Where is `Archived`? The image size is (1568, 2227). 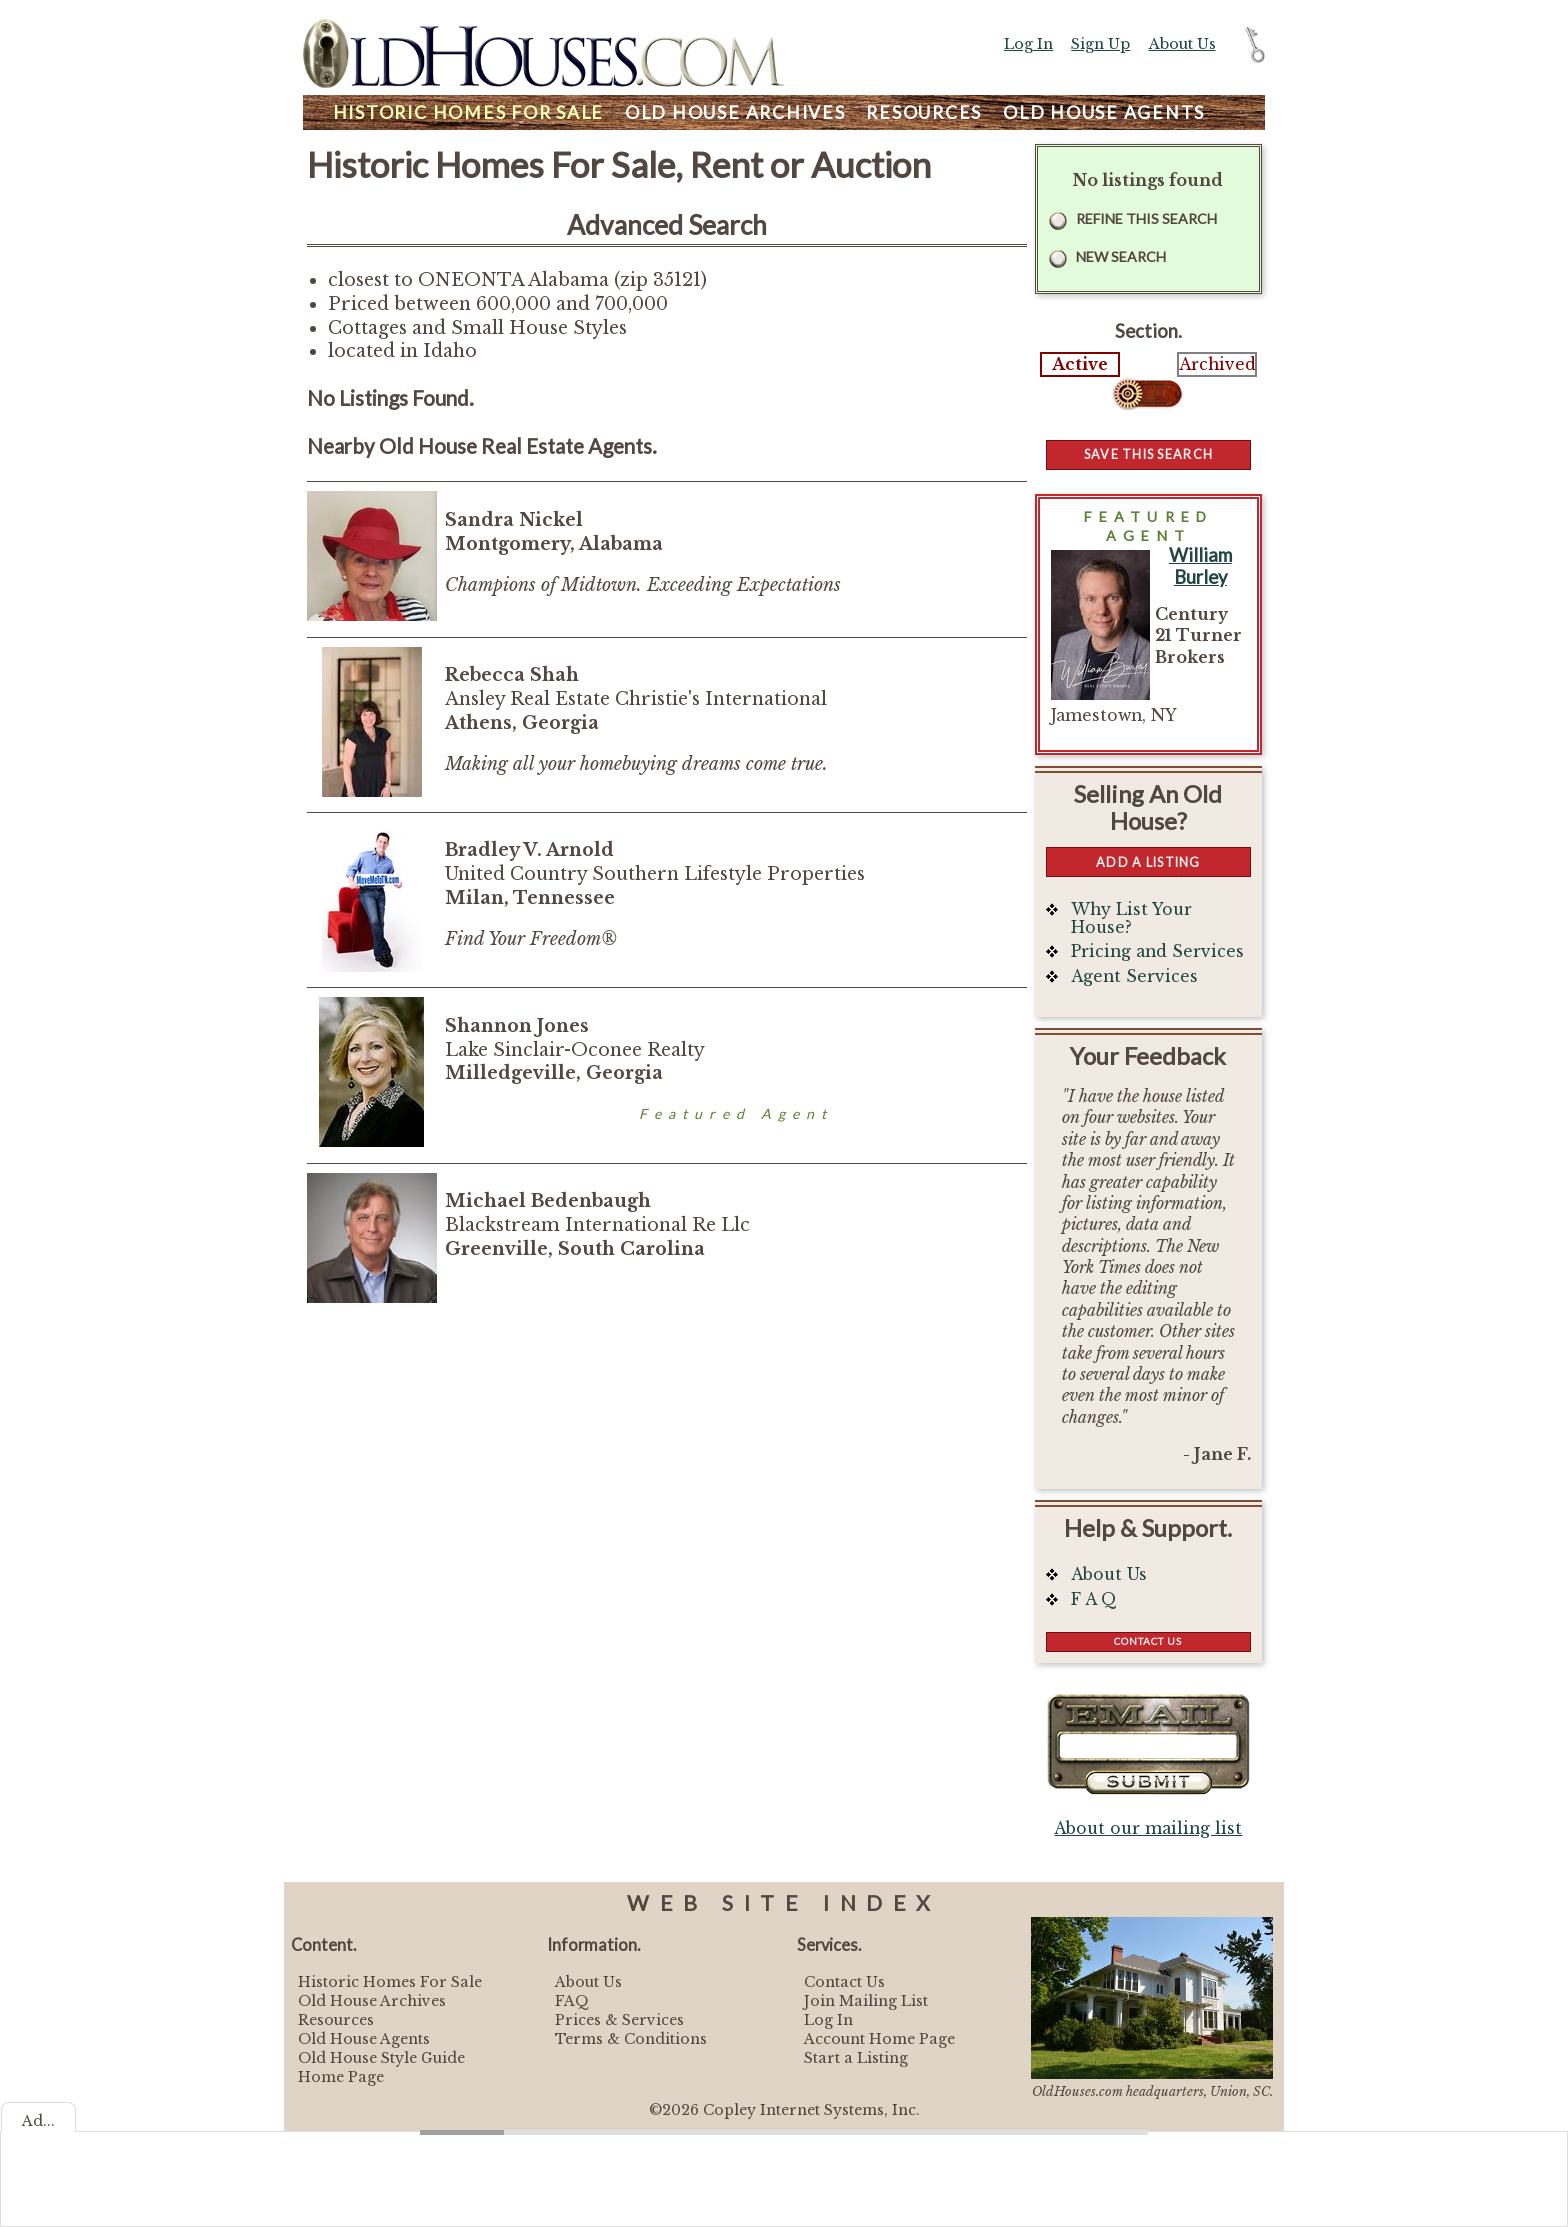
Archived is located at coordinates (1217, 364).